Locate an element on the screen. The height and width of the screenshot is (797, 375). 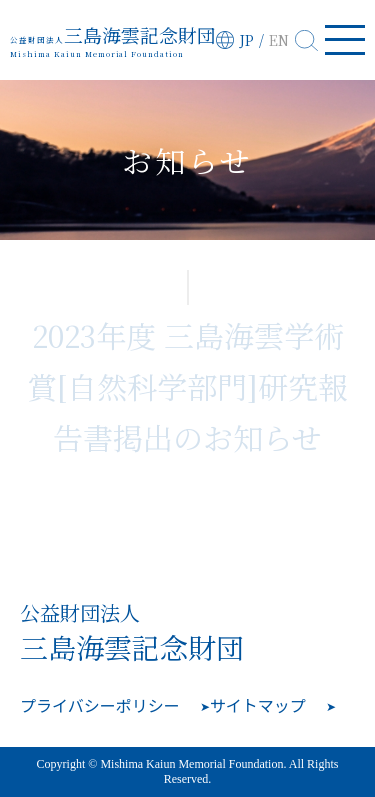
EN is located at coordinates (279, 40).